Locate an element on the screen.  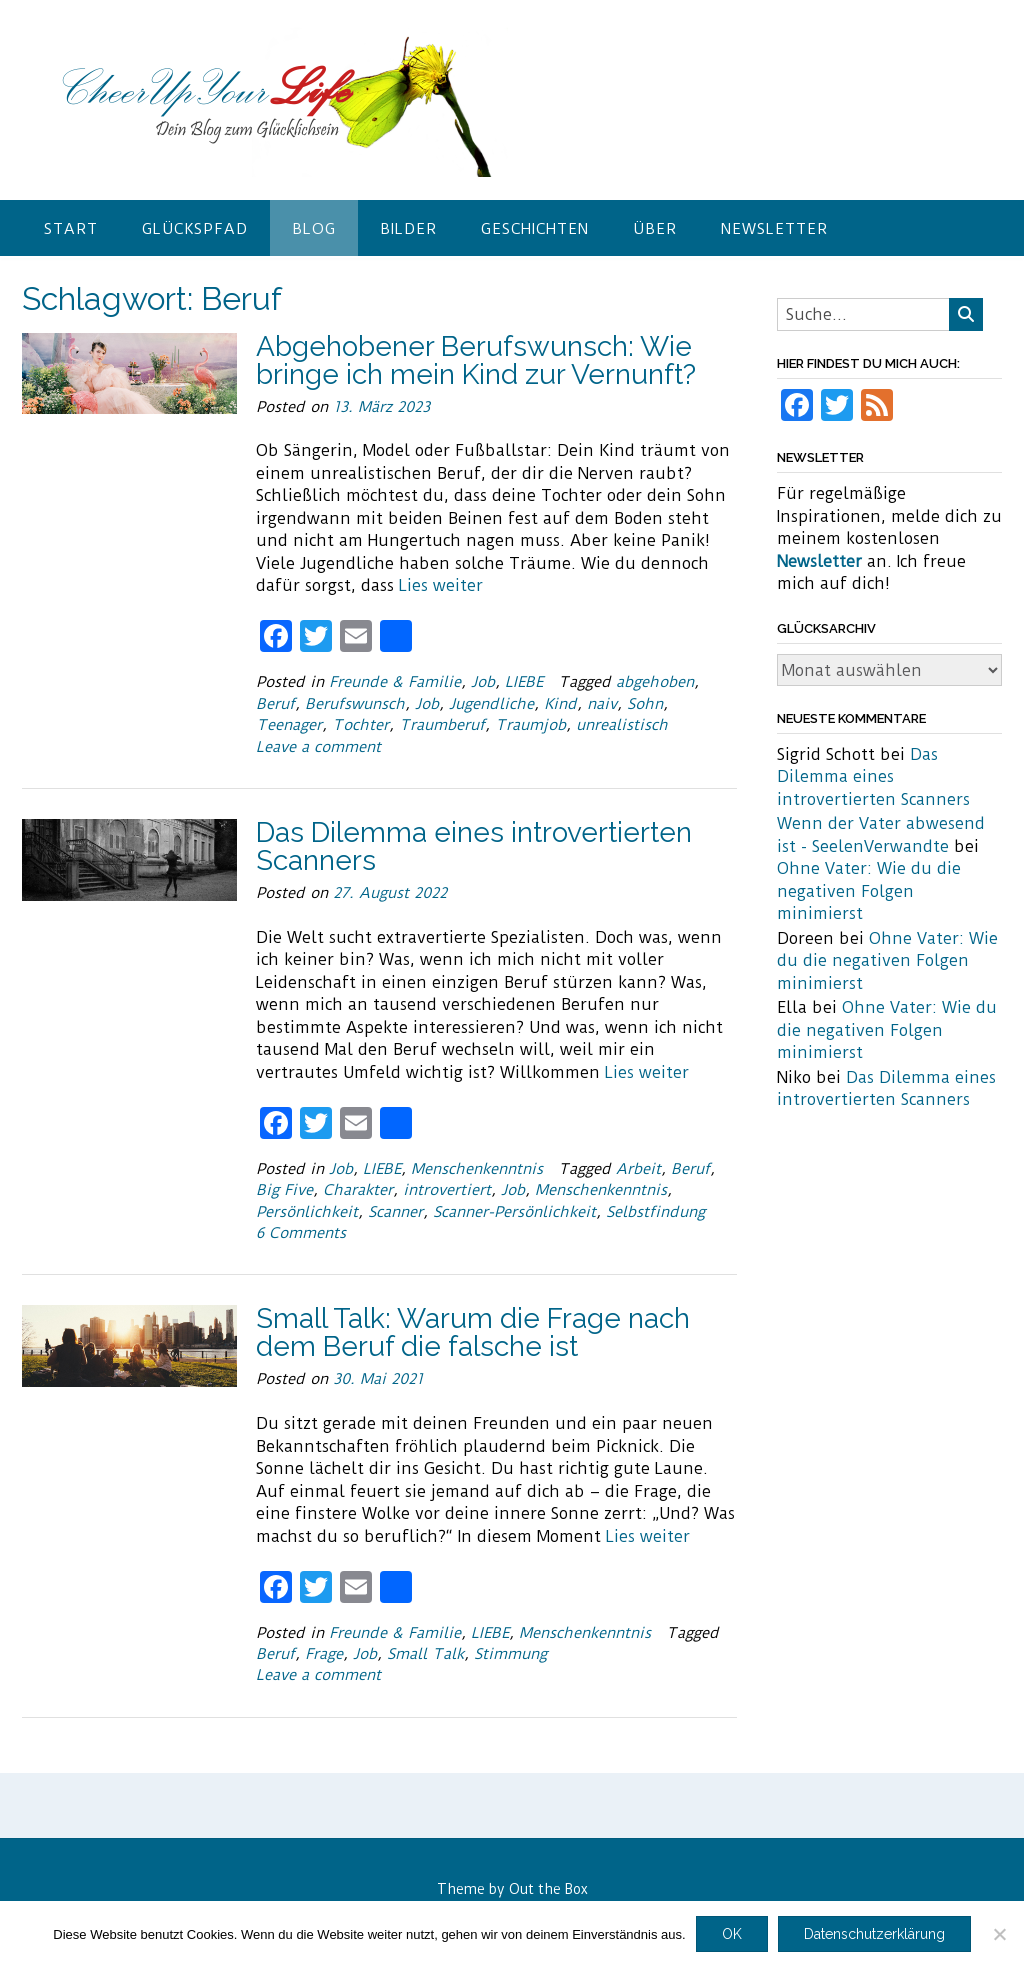
Small Talk is located at coordinates (425, 1654).